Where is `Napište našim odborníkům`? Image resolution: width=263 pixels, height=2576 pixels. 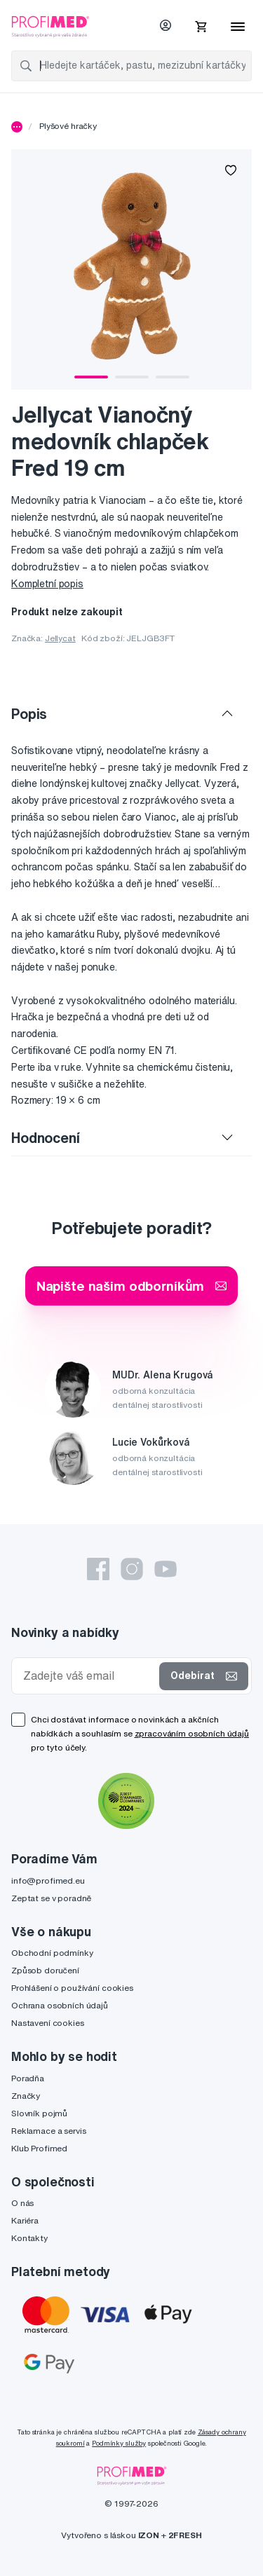 Napište našim odborníkům is located at coordinates (131, 1285).